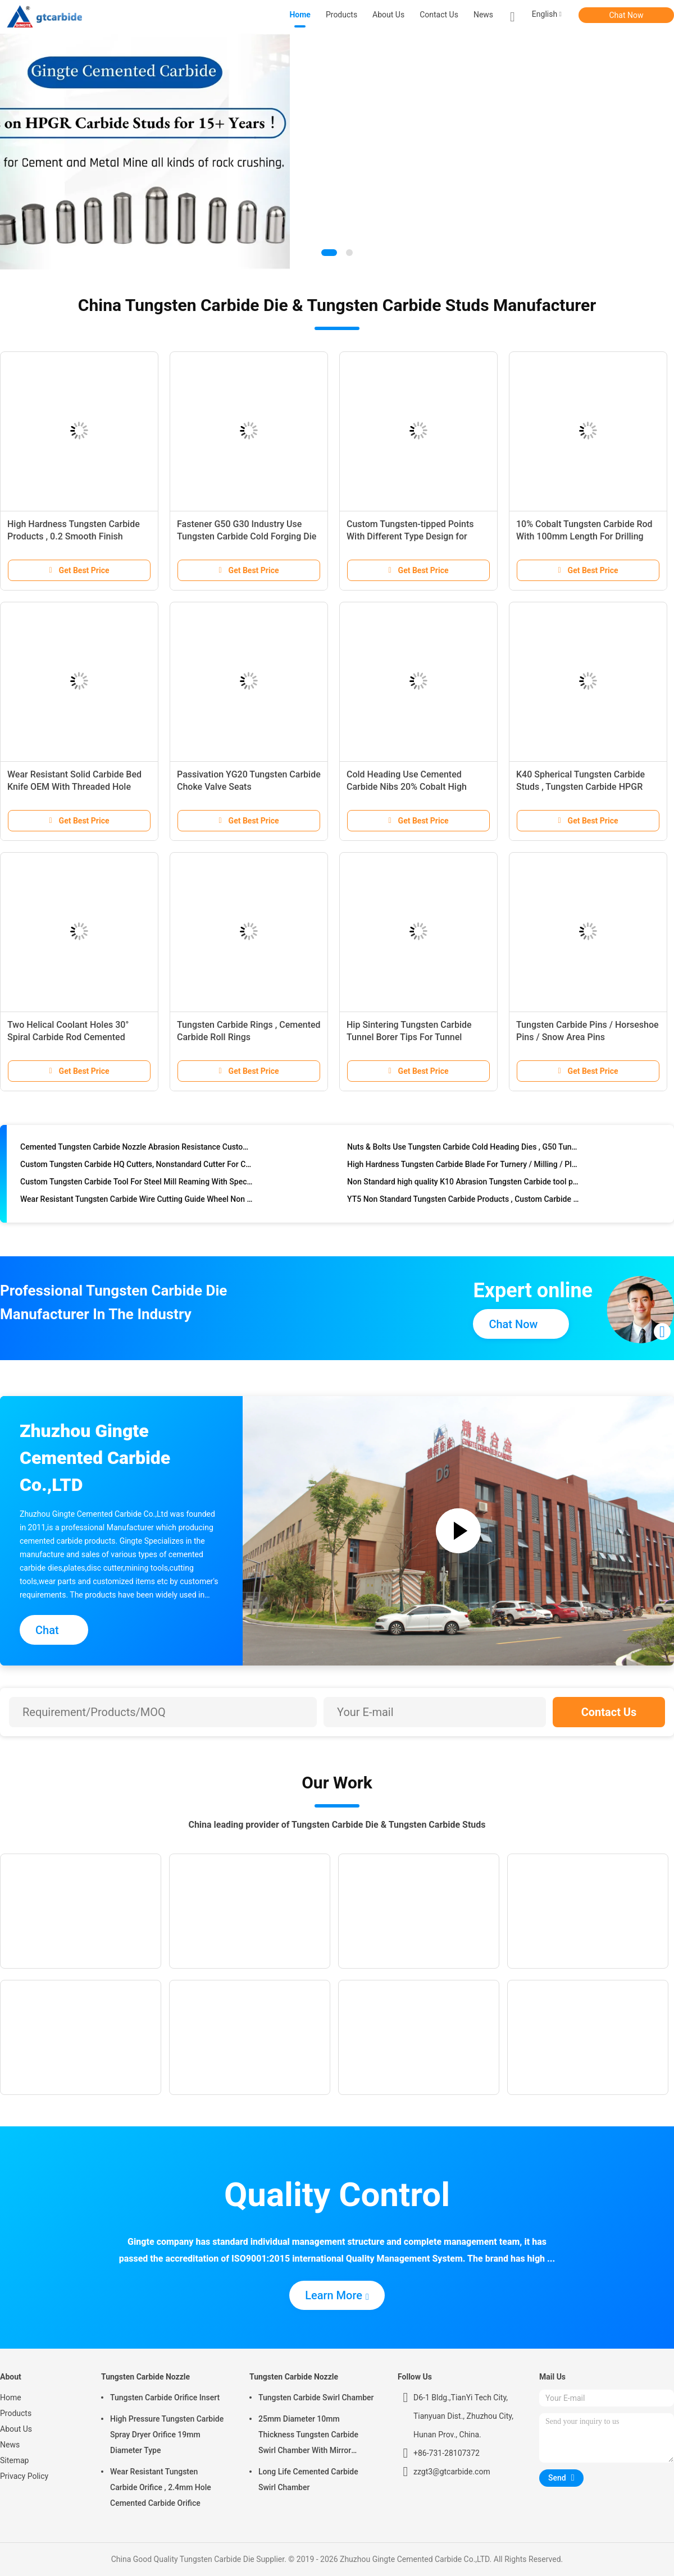  I want to click on Non Standard high quality K10 Abrasion Tungsten Carbide tool parts ,Cemented Carbide blade, so click(464, 1184).